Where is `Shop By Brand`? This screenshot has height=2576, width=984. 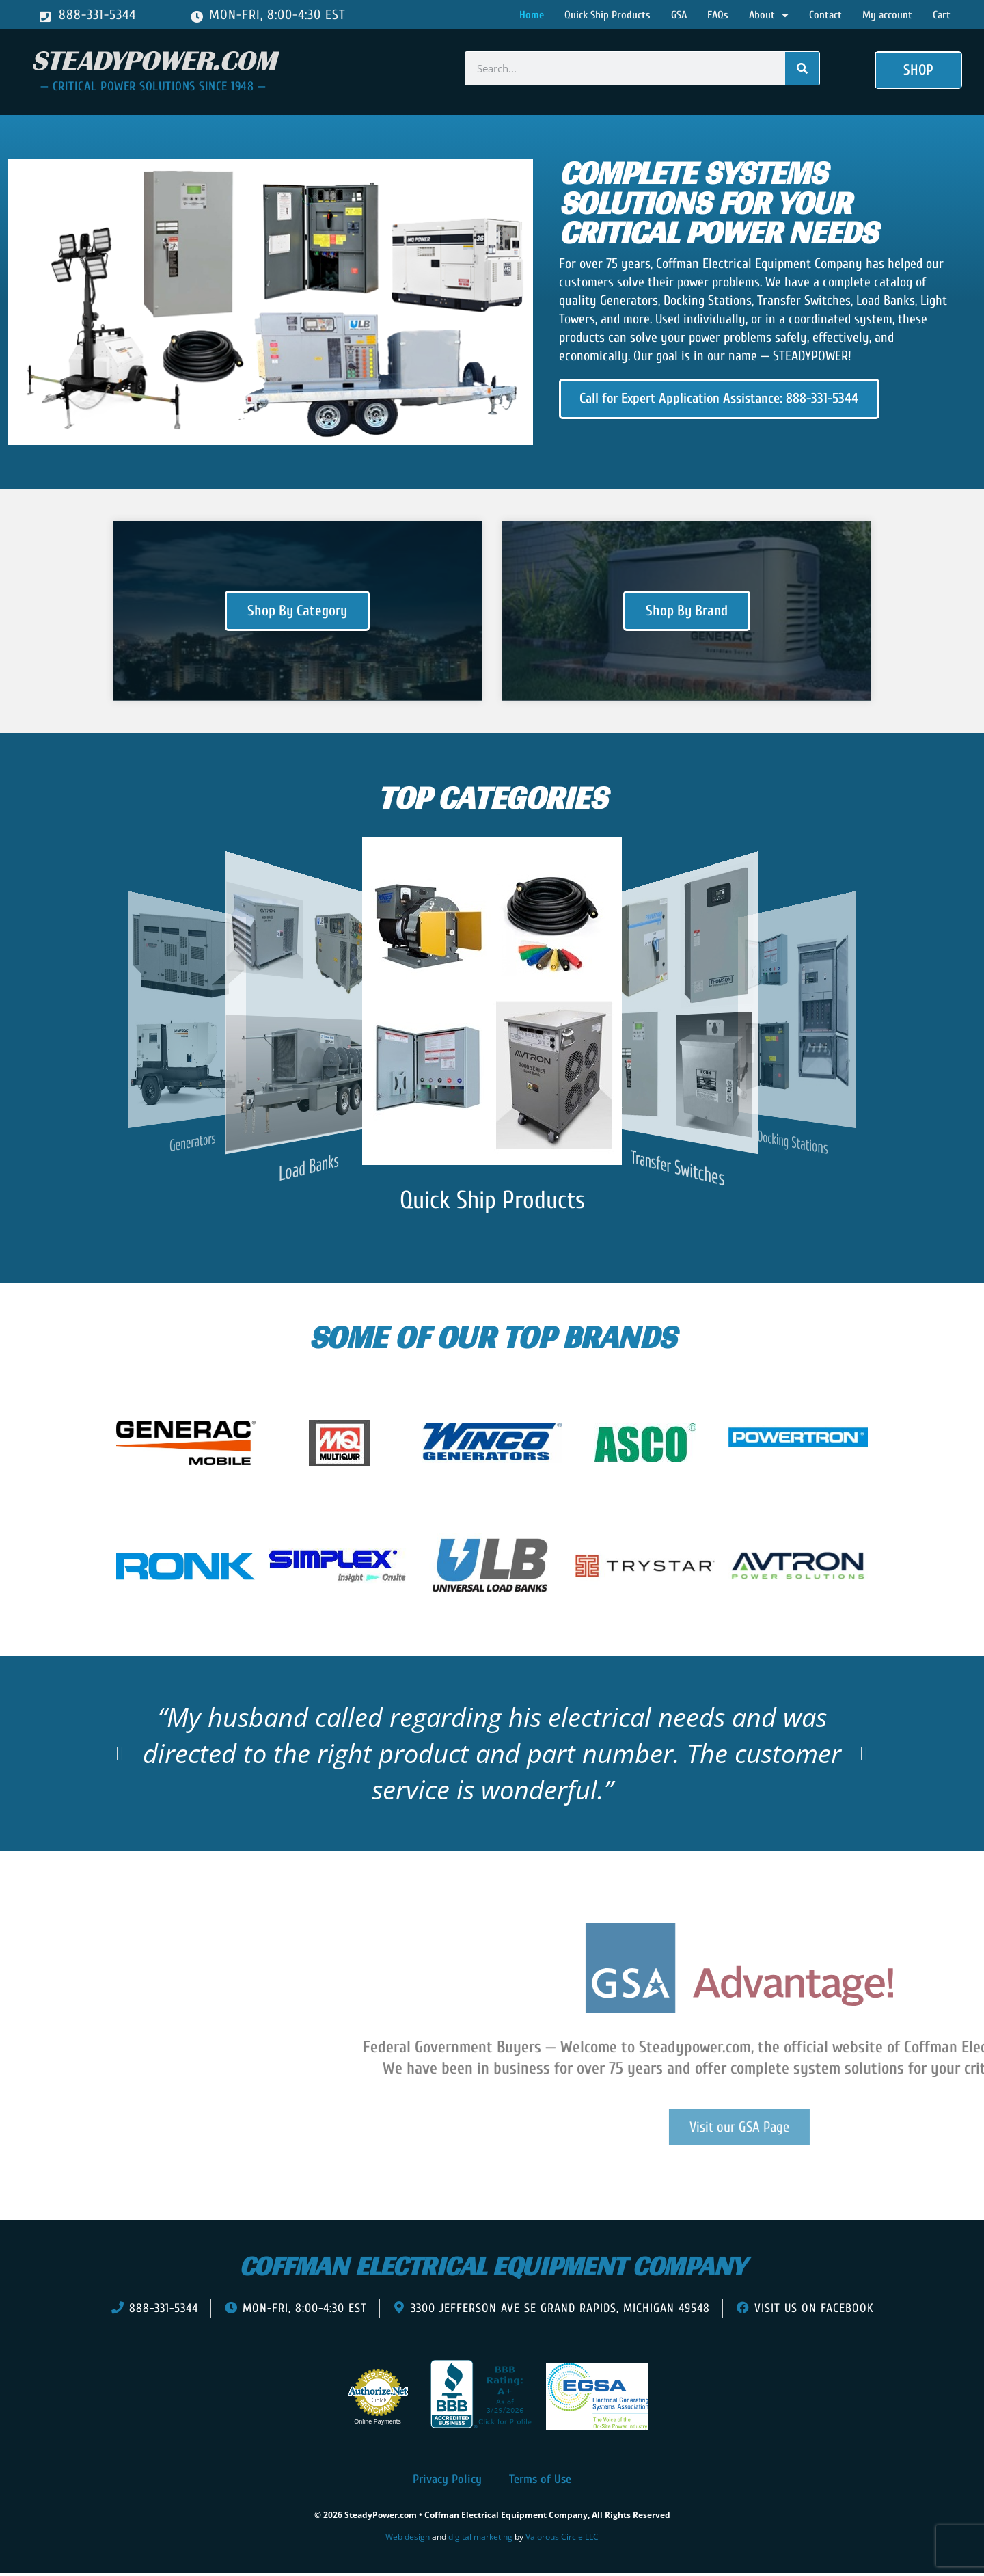 Shop By Brand is located at coordinates (687, 616).